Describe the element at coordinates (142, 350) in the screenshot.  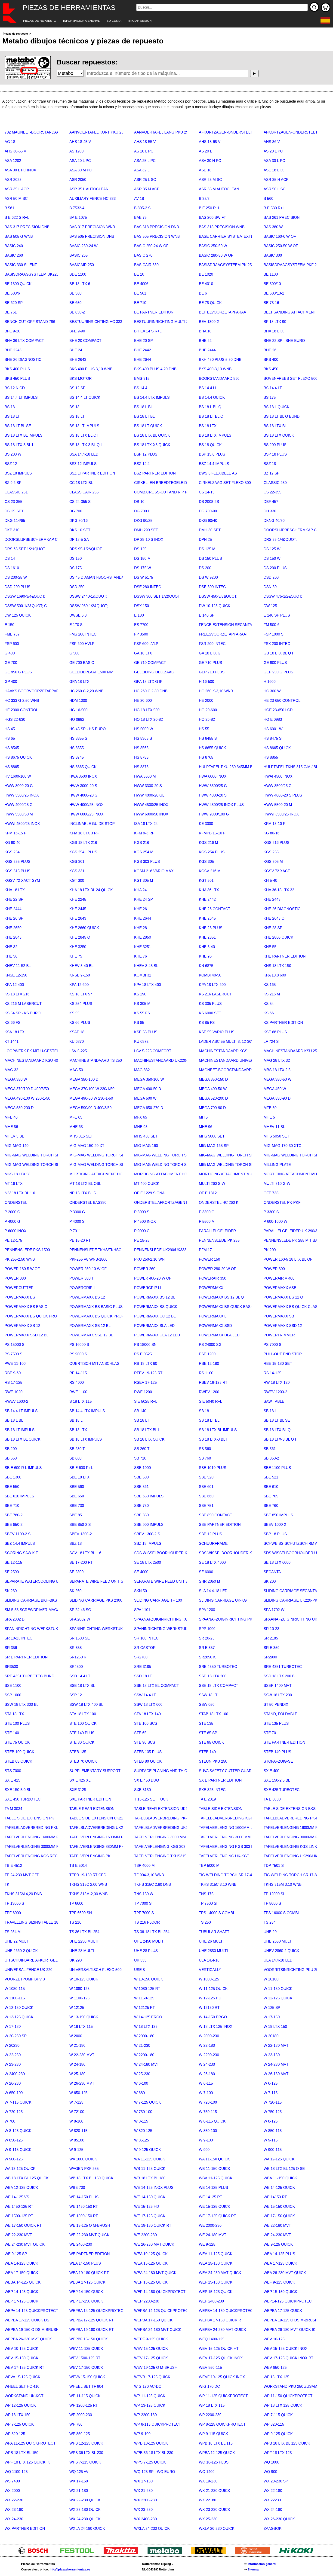
I see `BHE 2442` at that location.